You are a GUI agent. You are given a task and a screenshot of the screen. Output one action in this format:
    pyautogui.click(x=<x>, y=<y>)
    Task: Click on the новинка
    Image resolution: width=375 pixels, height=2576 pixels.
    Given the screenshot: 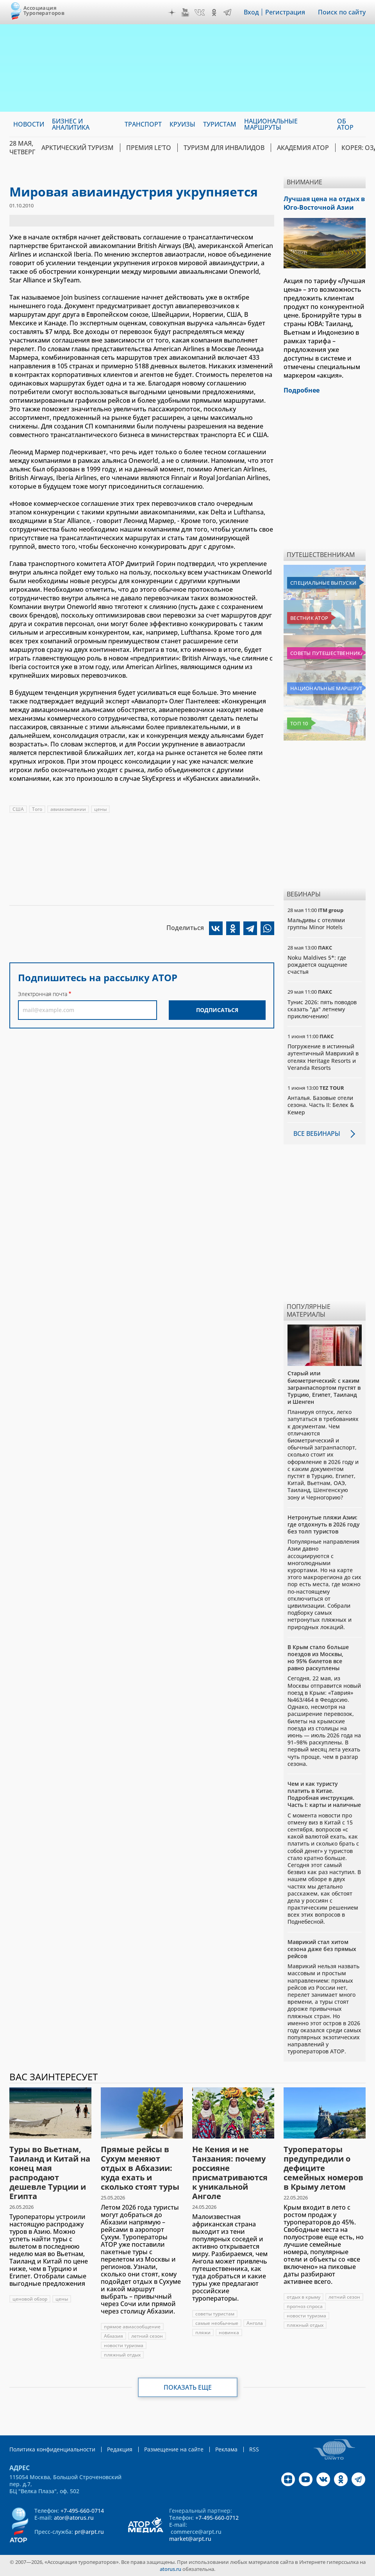 What is the action you would take?
    pyautogui.click(x=229, y=2332)
    